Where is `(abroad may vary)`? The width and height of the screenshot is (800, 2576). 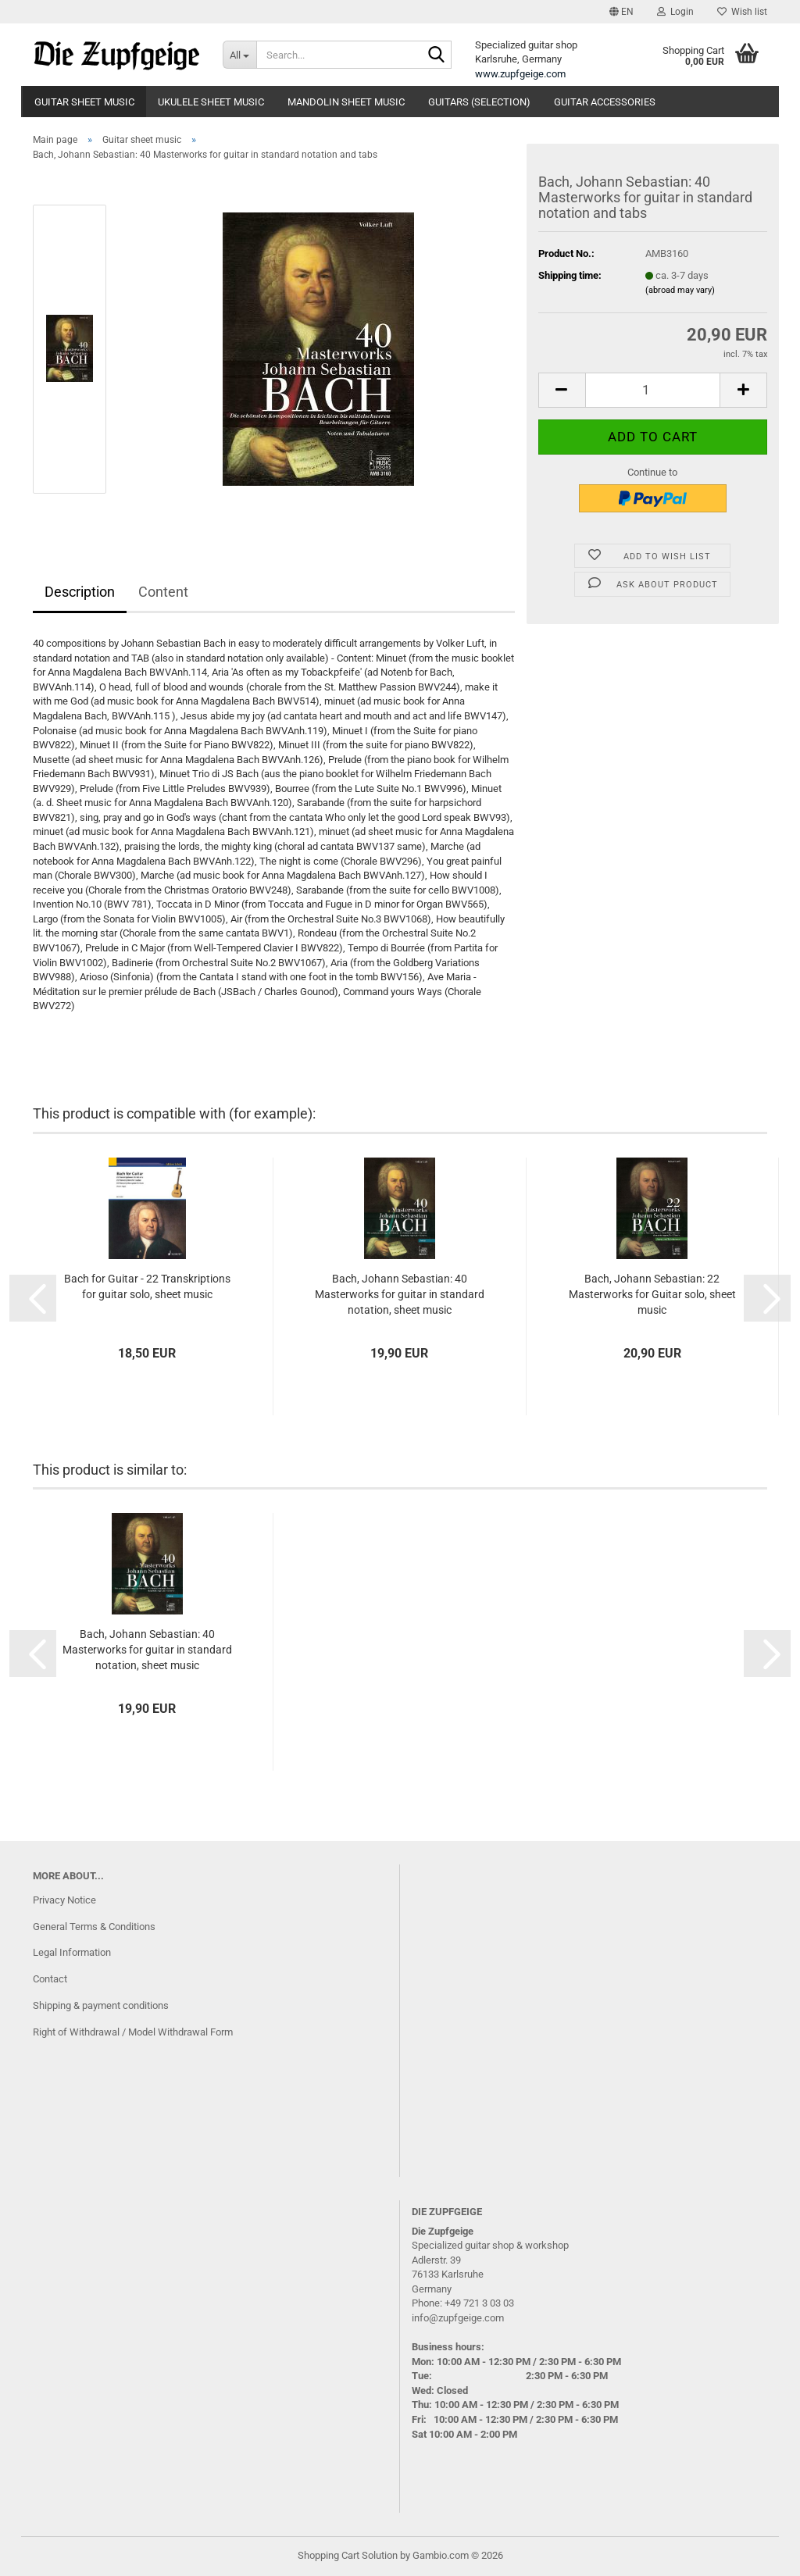 (abroad may vary) is located at coordinates (680, 290).